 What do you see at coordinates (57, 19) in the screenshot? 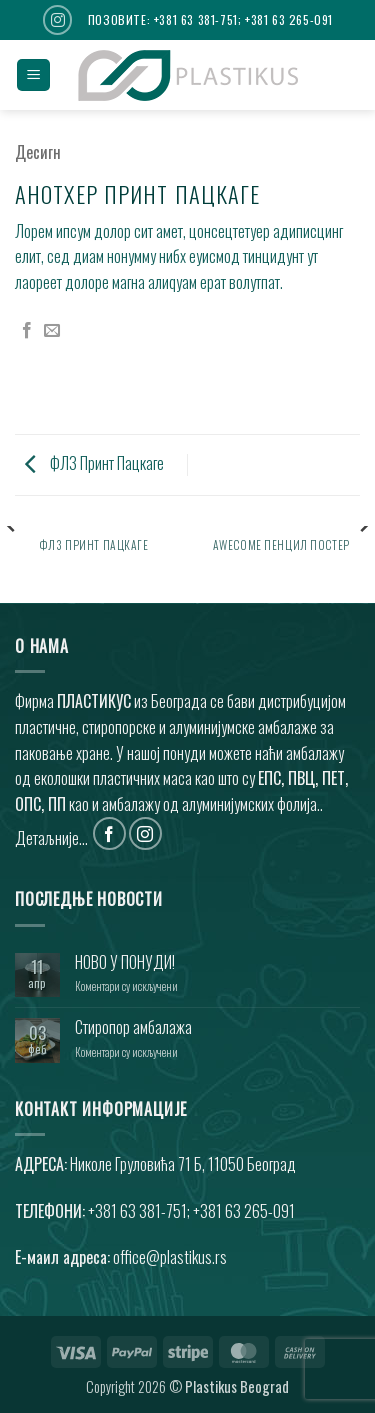
I see `[Фоллоw он Инстаграм]` at bounding box center [57, 19].